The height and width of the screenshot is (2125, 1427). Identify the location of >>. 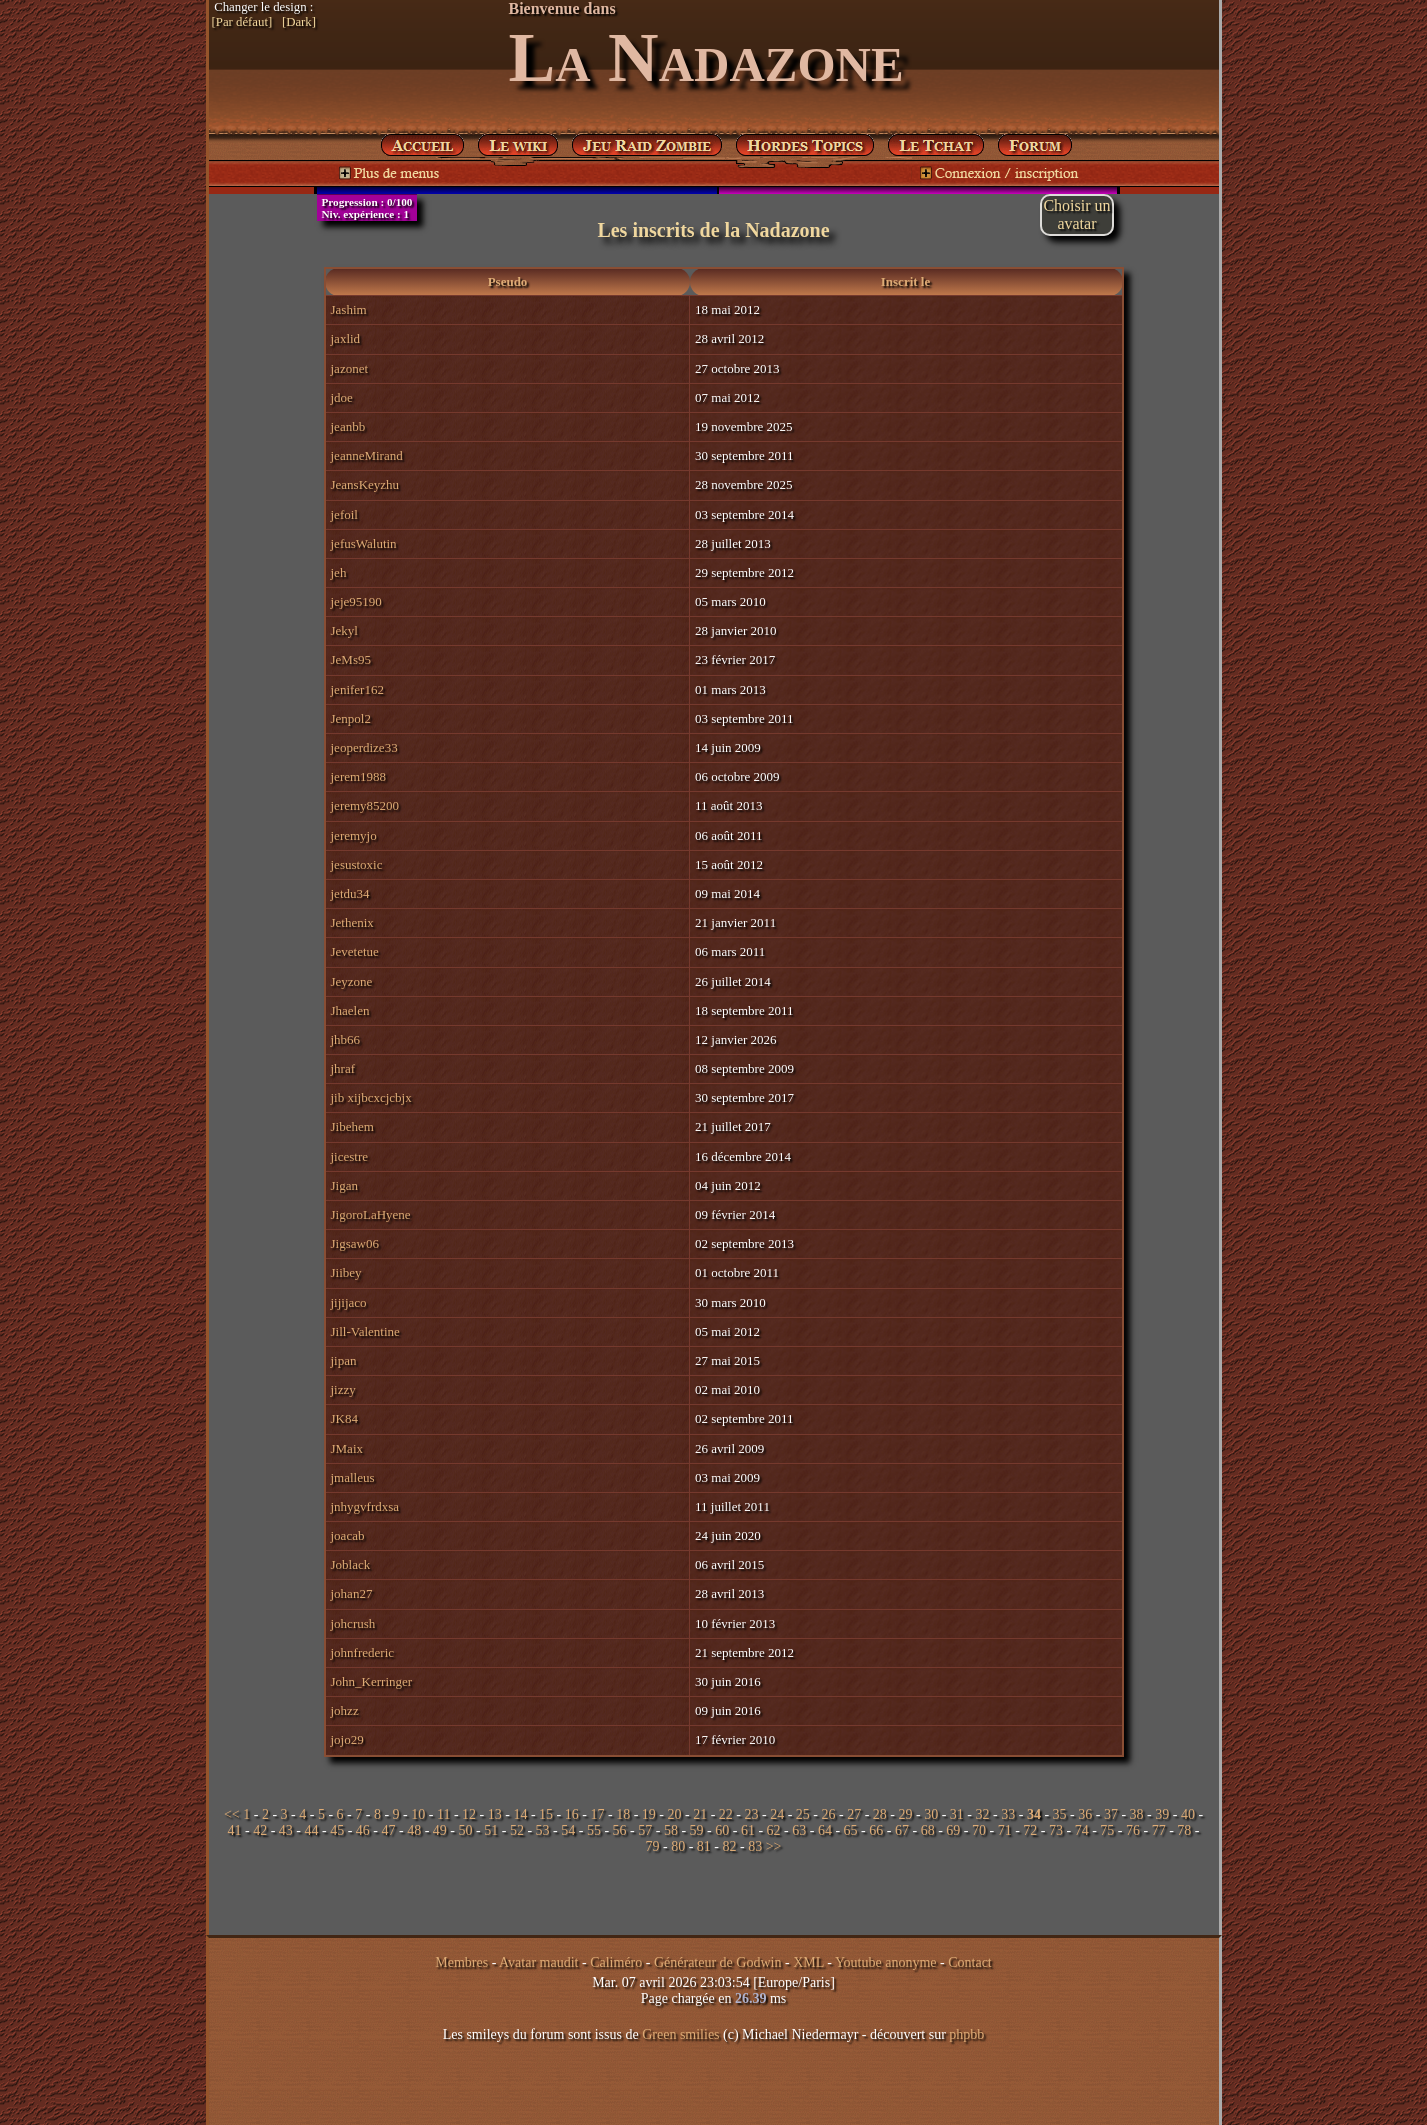
(774, 1846).